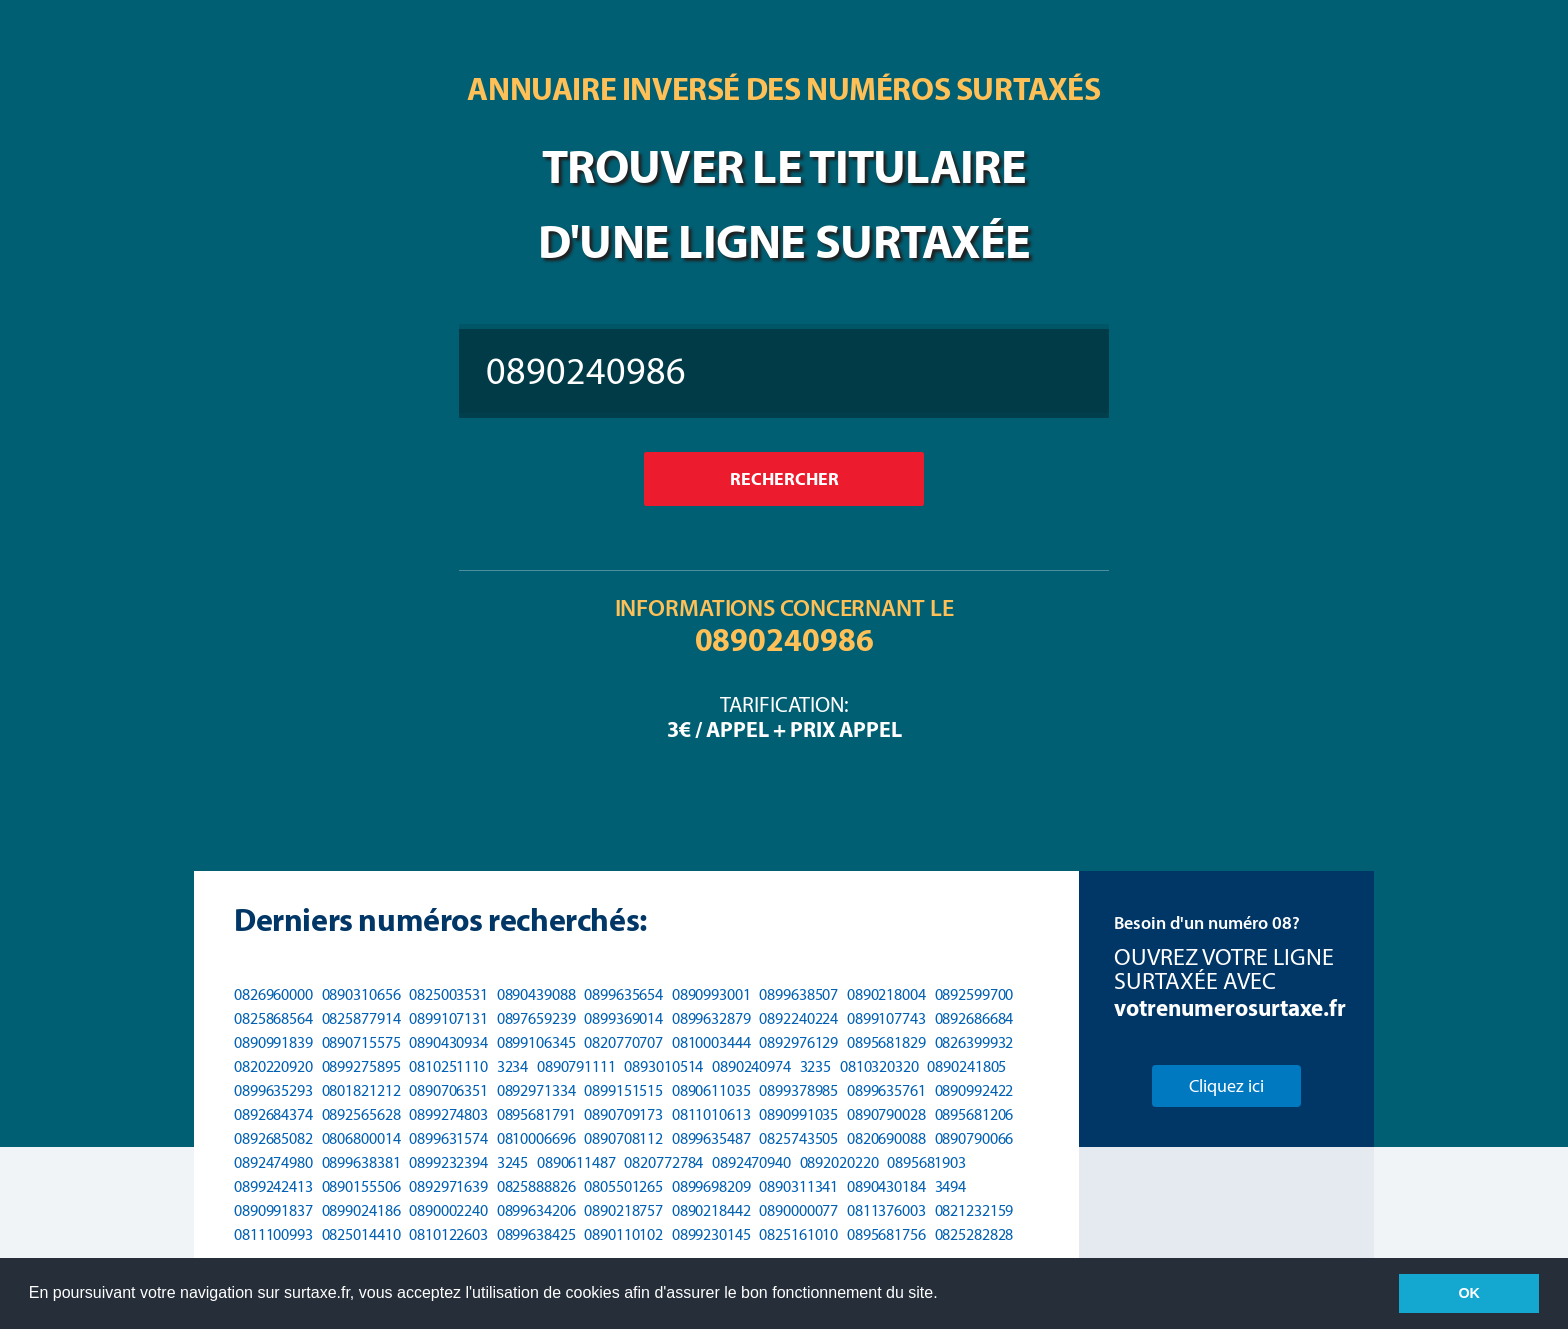  What do you see at coordinates (711, 1114) in the screenshot?
I see `0811010613` at bounding box center [711, 1114].